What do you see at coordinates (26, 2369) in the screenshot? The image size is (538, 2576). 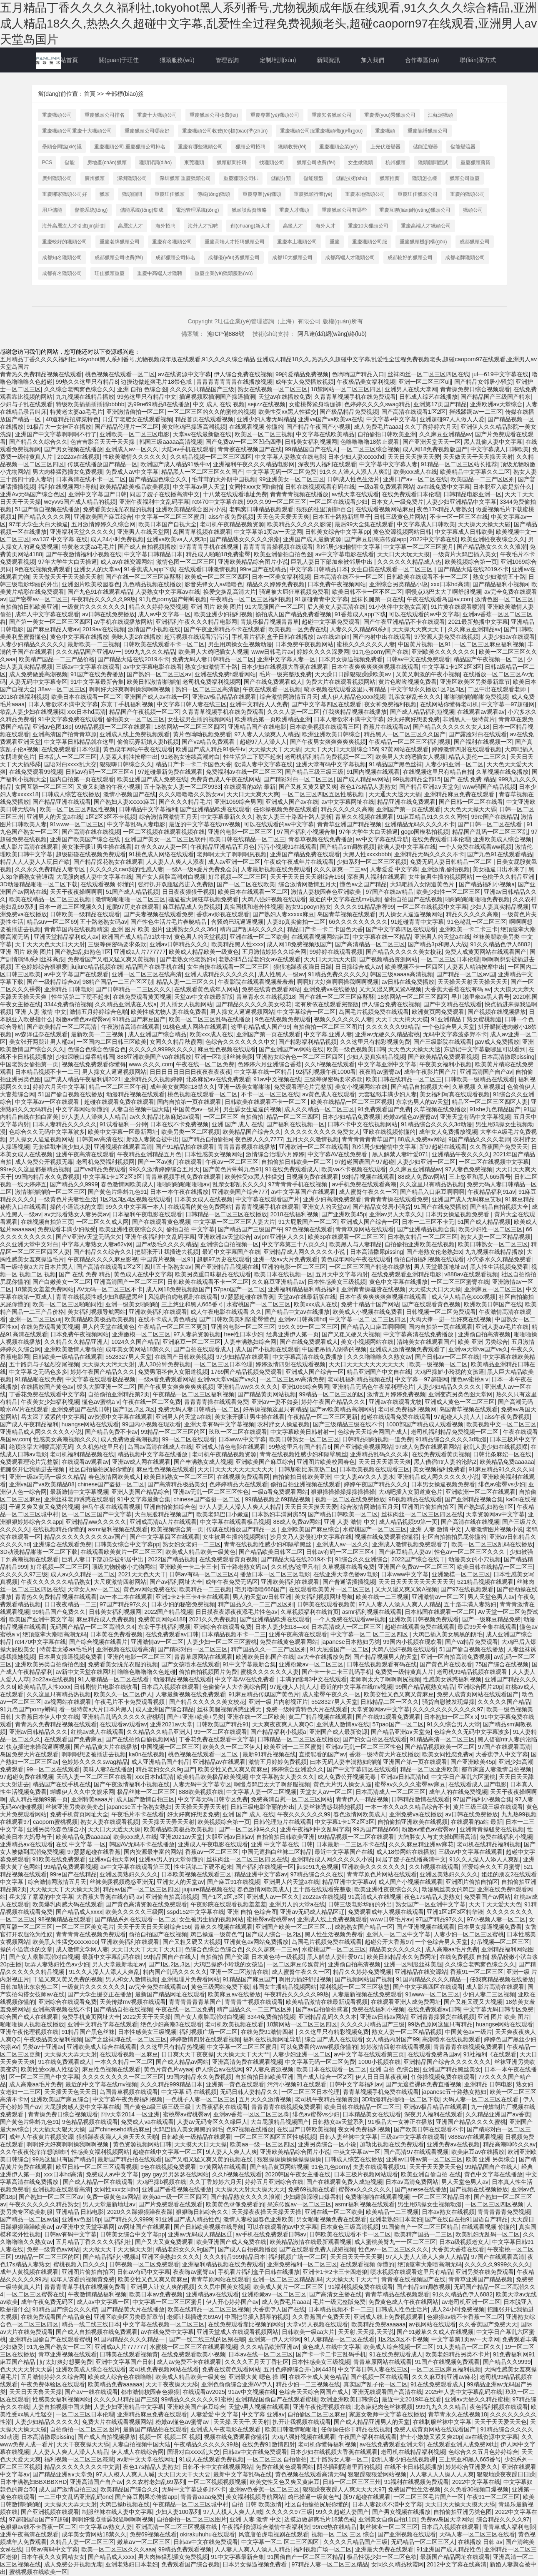 I see `色天天天天射天天舔` at bounding box center [26, 2369].